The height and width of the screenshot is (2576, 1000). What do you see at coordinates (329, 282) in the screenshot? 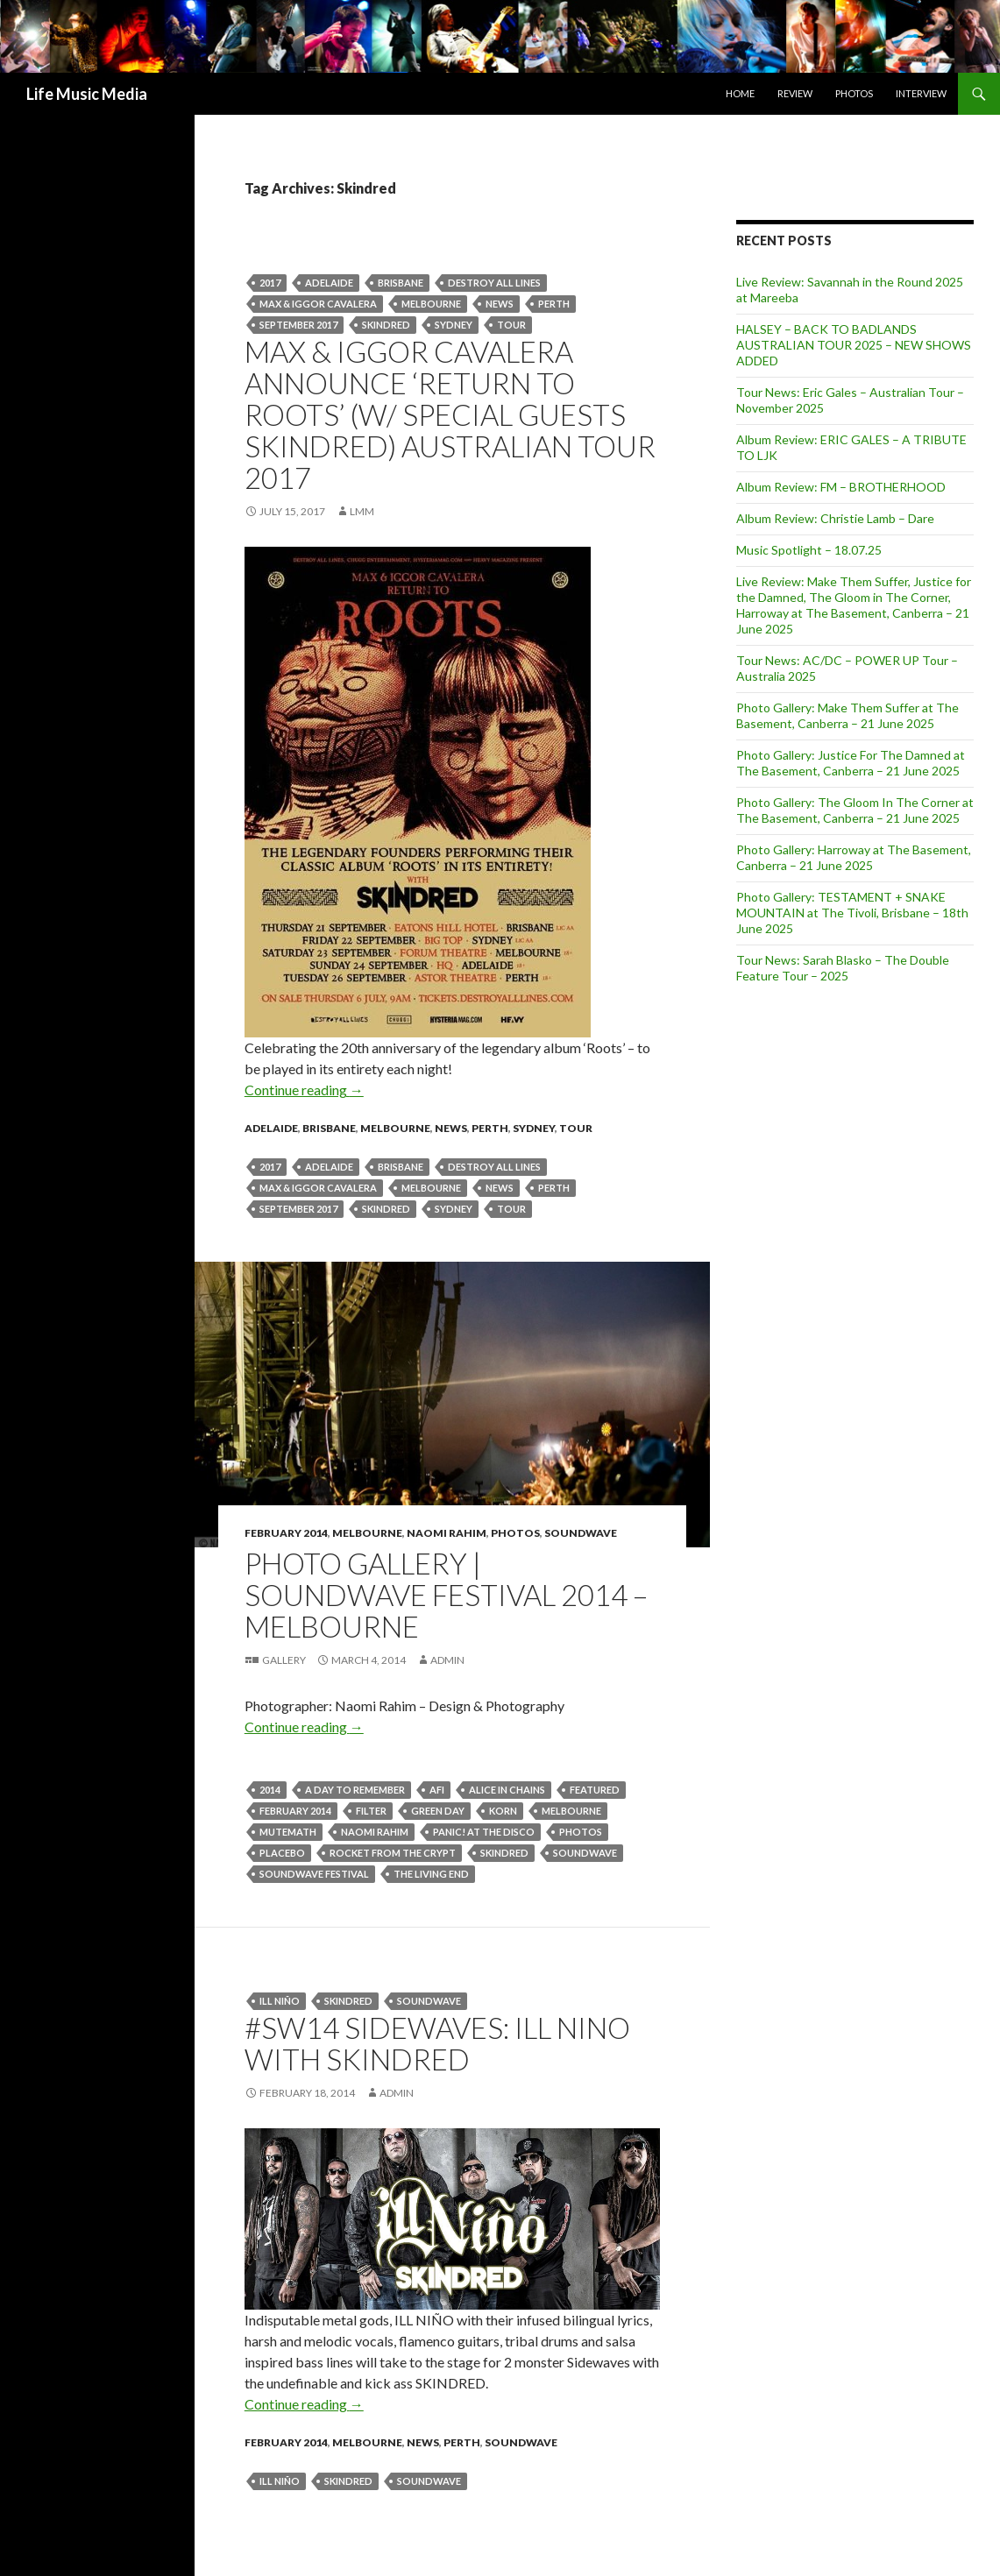
I see `Adelaide` at bounding box center [329, 282].